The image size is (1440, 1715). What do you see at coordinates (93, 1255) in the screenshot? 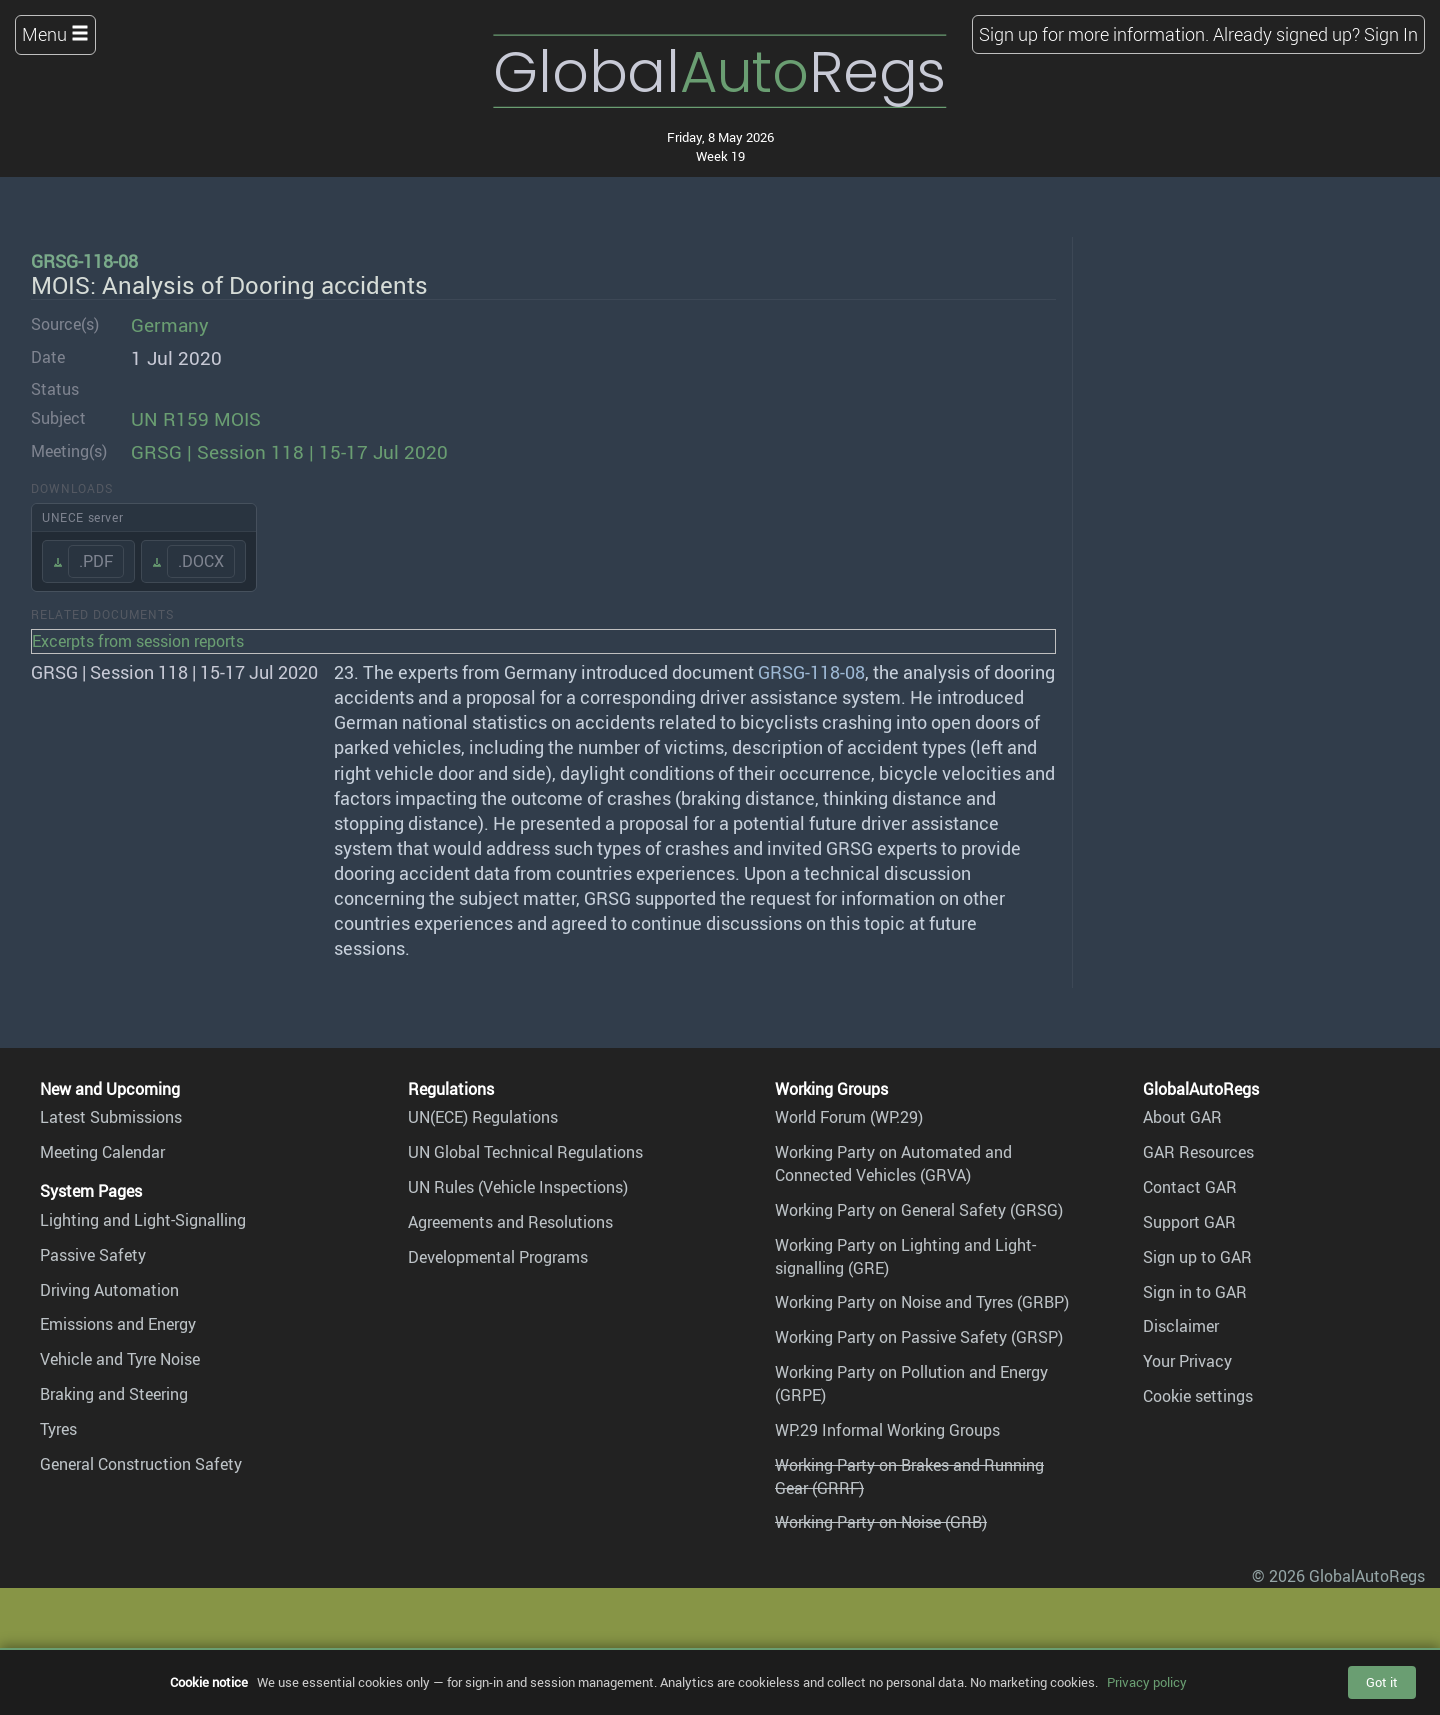
I see `Passive Safety` at bounding box center [93, 1255].